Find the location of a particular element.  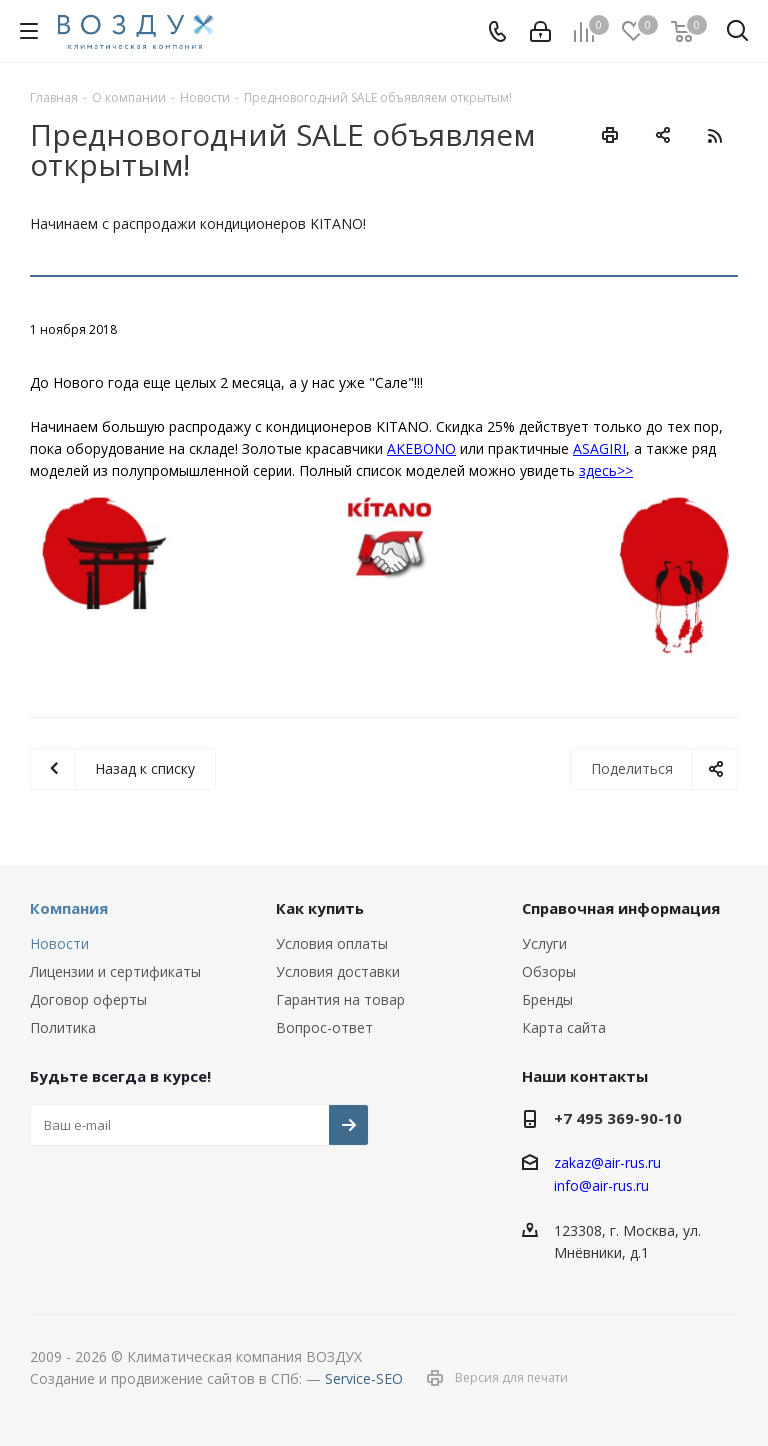

Политика is located at coordinates (63, 1027).